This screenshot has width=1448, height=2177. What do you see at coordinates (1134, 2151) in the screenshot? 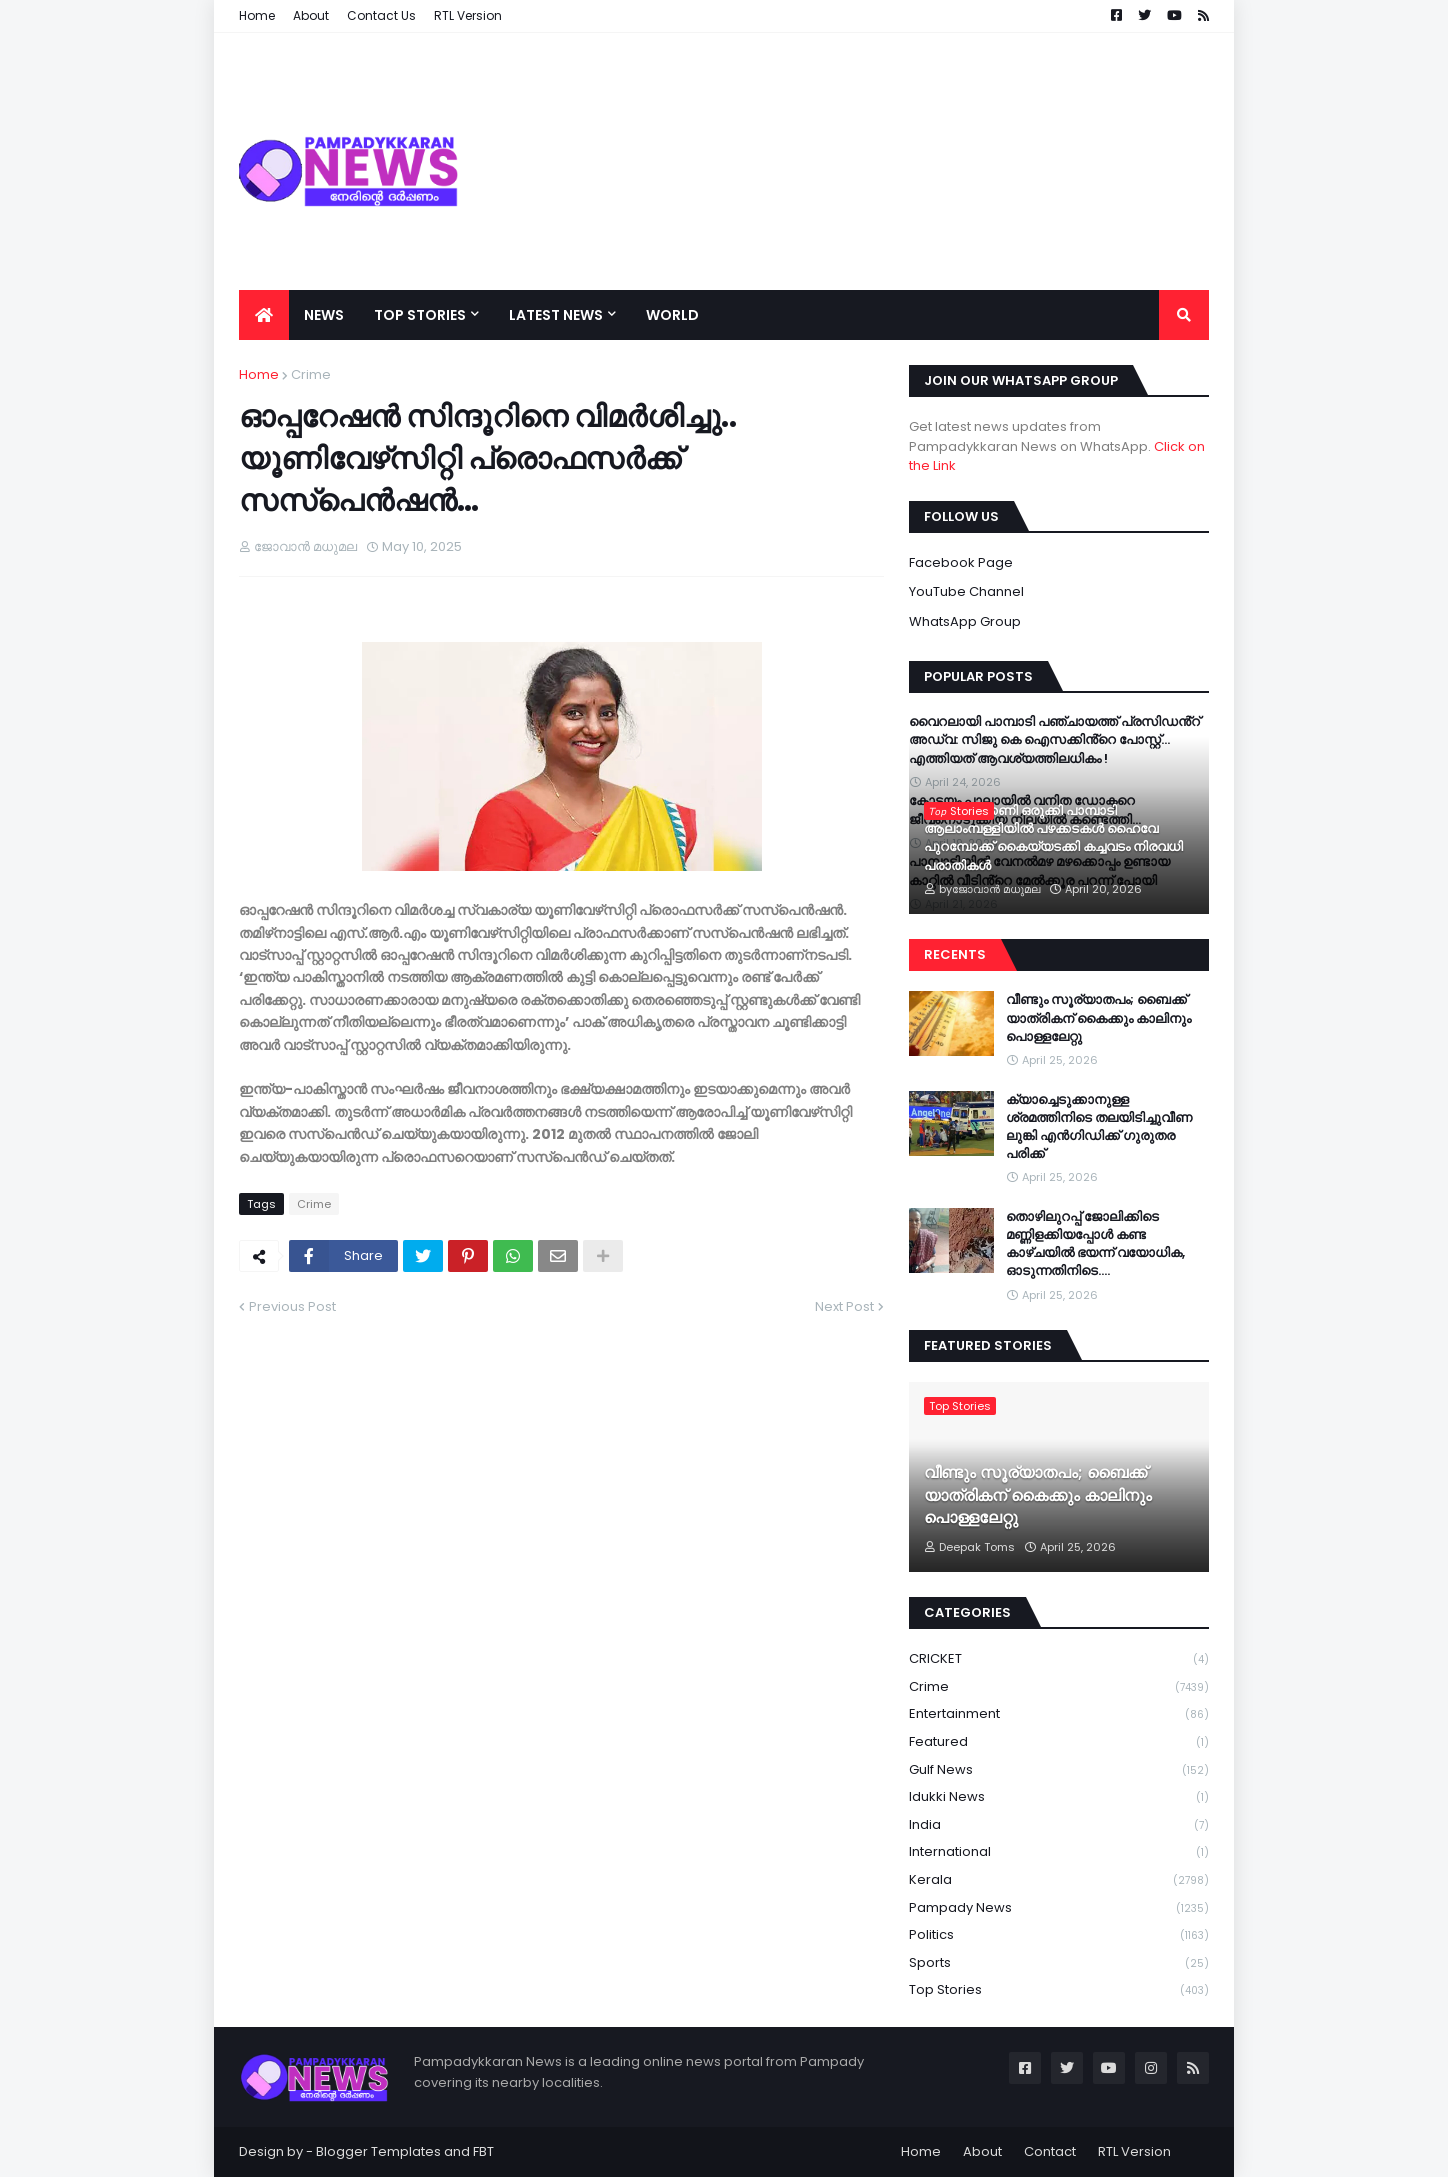
I see `RTL Version` at bounding box center [1134, 2151].